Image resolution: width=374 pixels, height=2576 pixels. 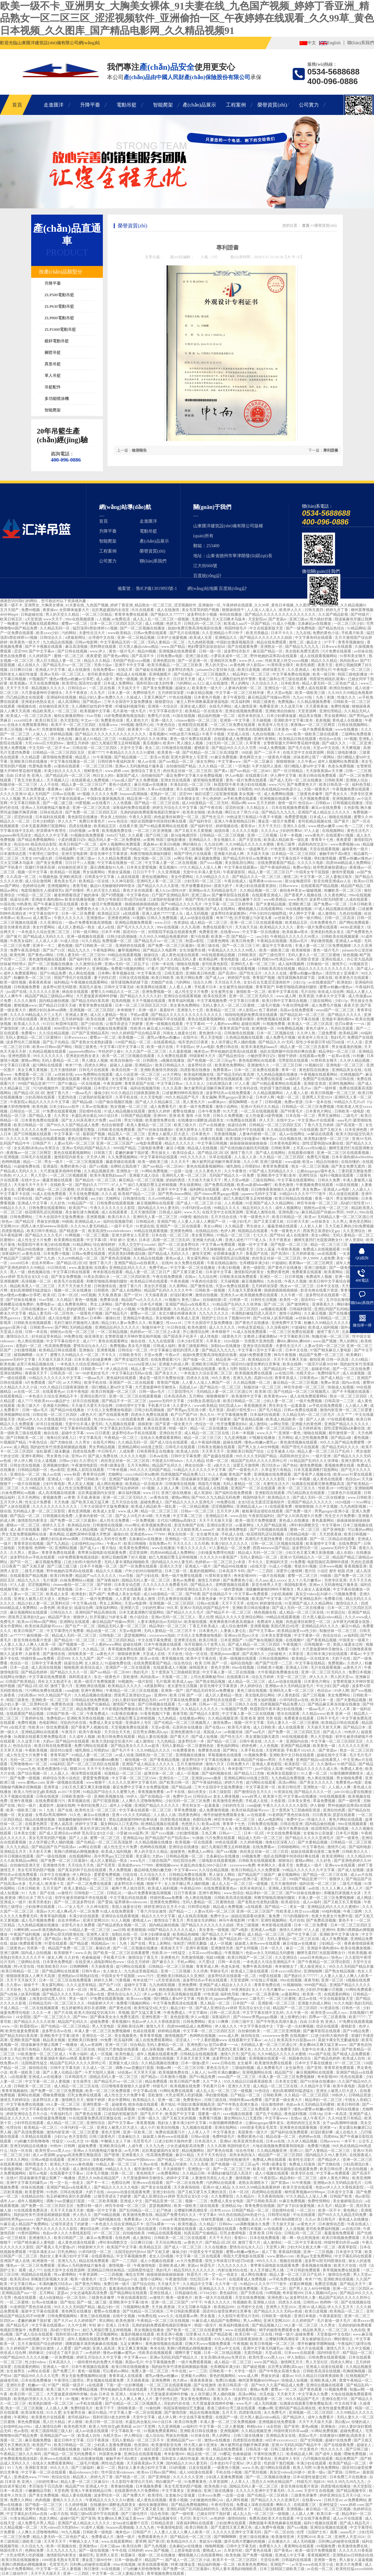 What do you see at coordinates (251, 1015) in the screenshot?
I see `啦啦啦电视剧免费高清在线观看` at bounding box center [251, 1015].